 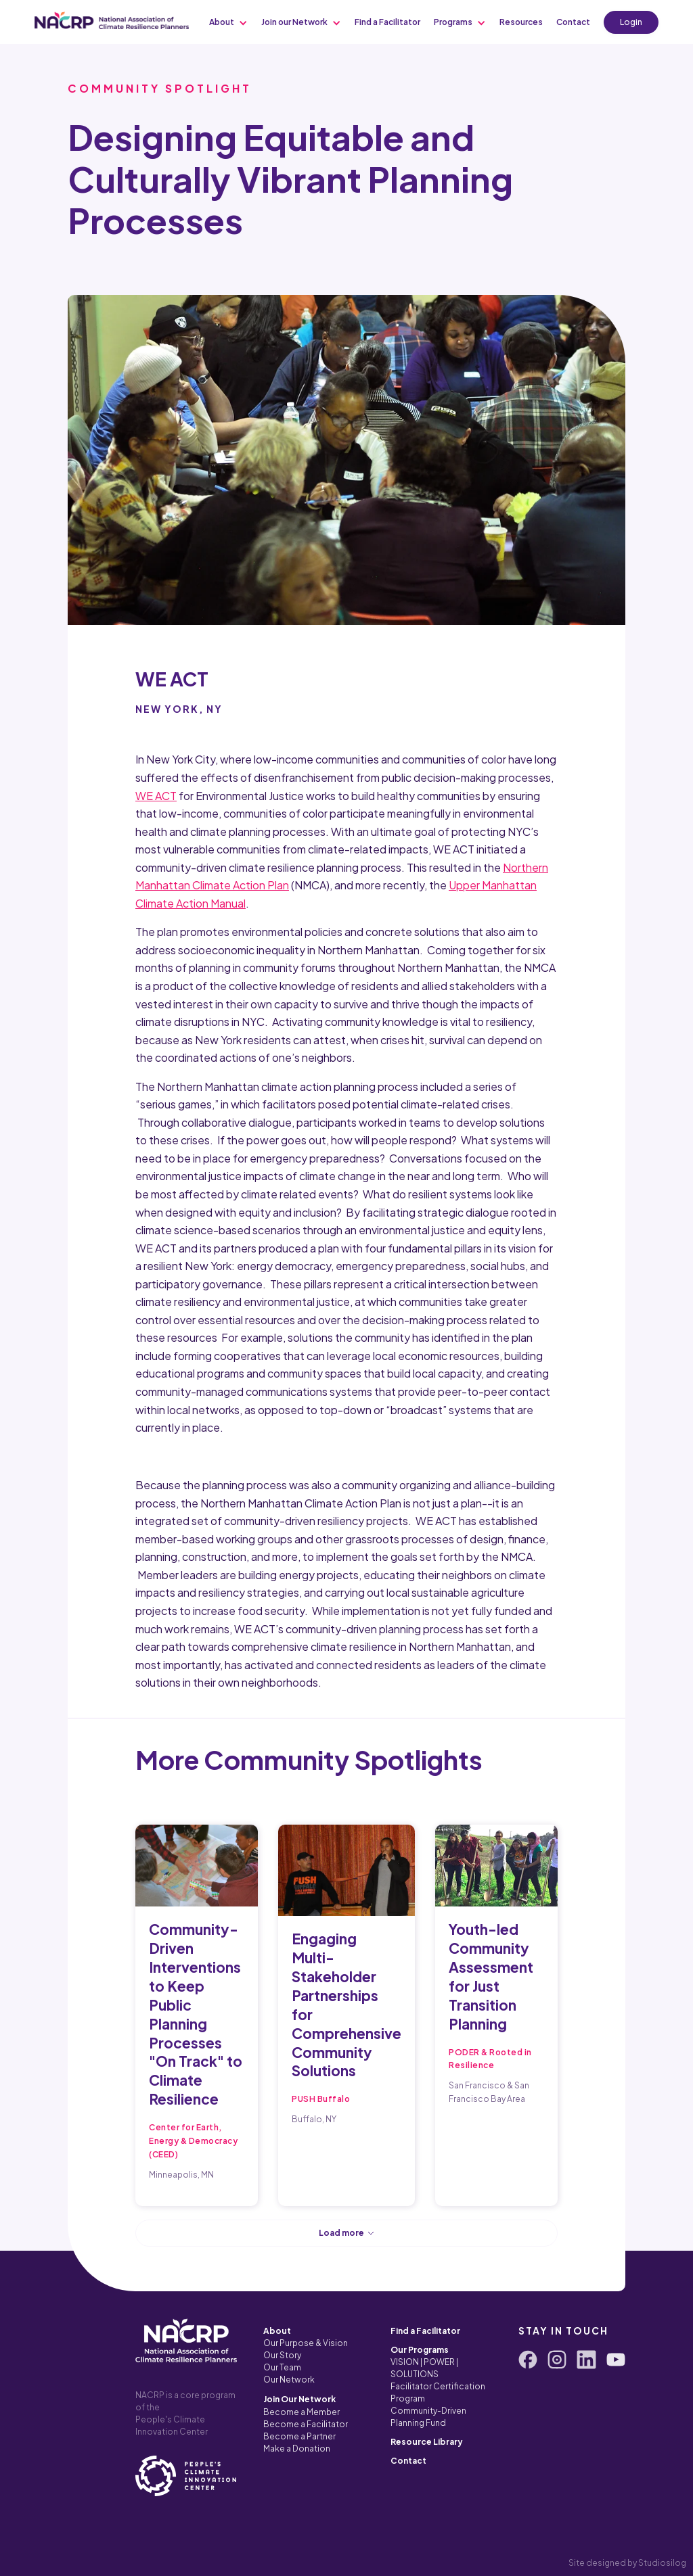 What do you see at coordinates (301, 2412) in the screenshot?
I see `Become a Member` at bounding box center [301, 2412].